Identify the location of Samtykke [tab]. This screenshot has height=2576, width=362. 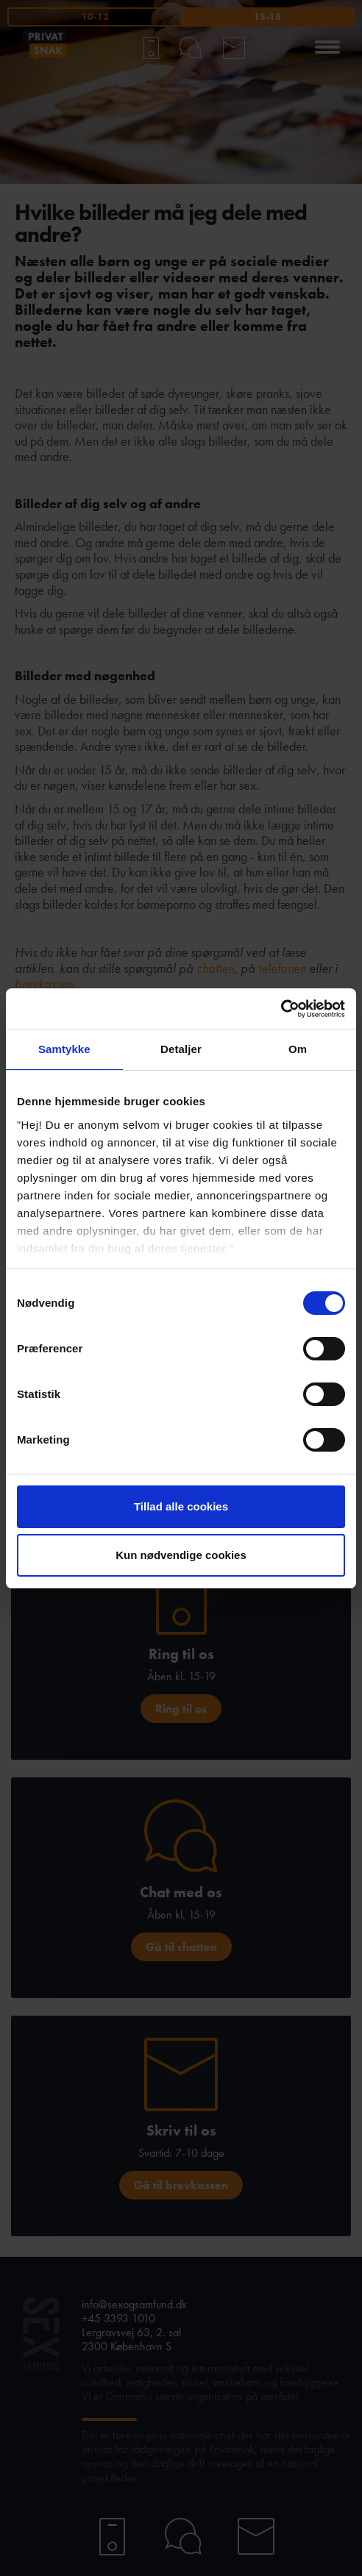
(64, 1049).